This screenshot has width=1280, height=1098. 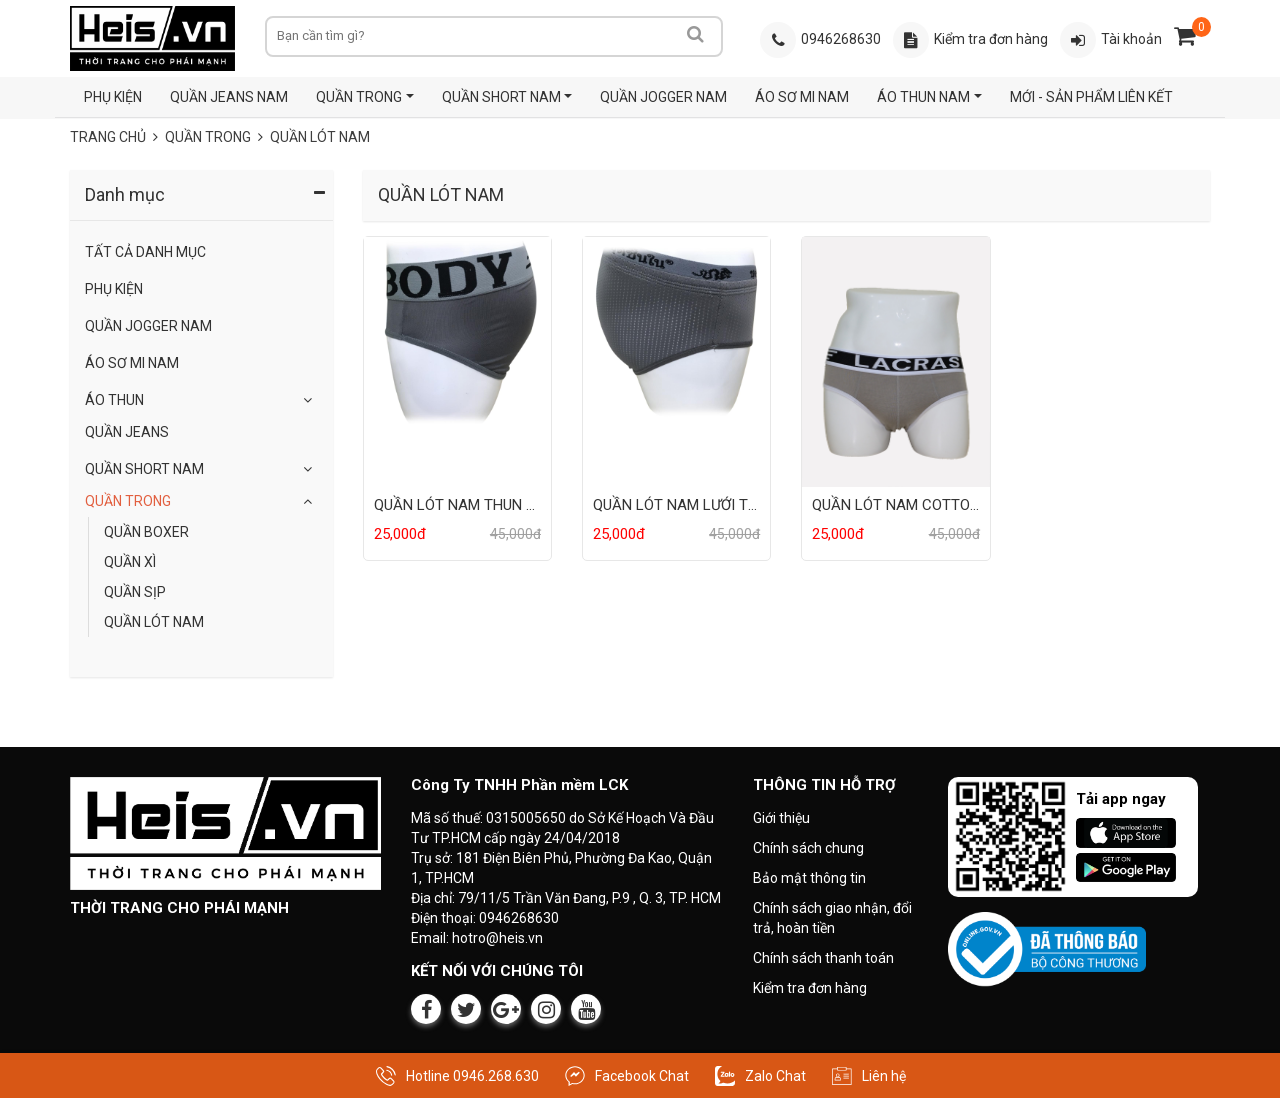 I want to click on Trang chủ, so click(x=108, y=137).